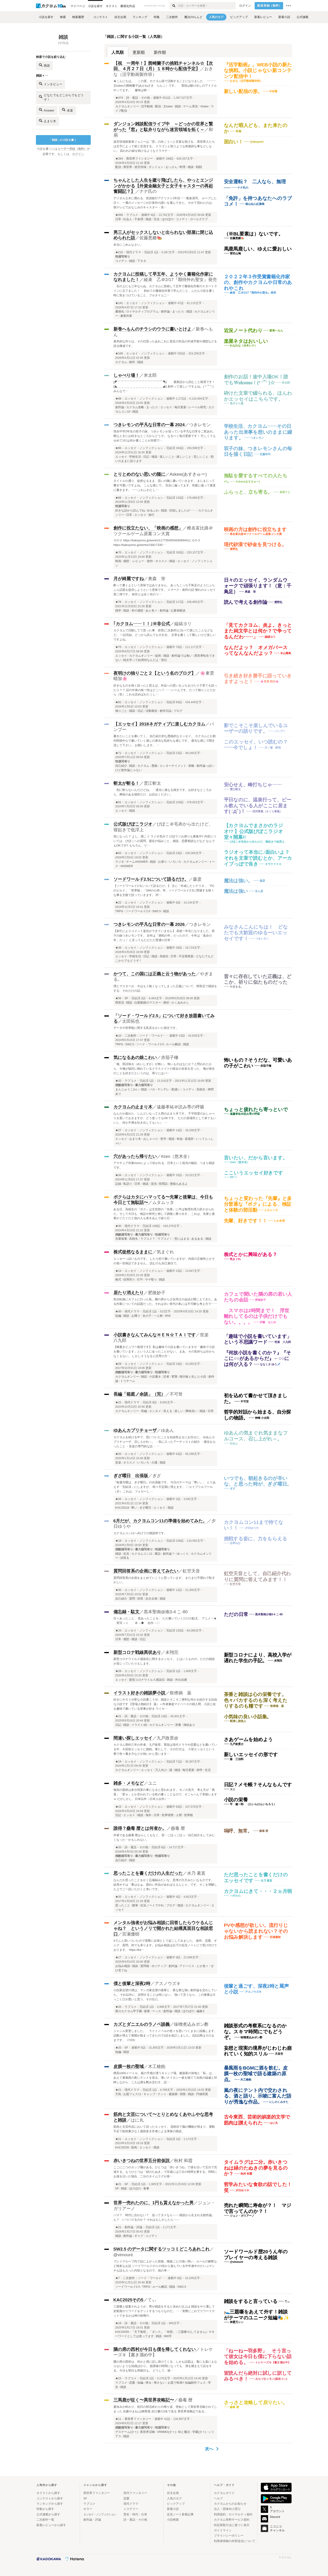 The width and height of the screenshot is (328, 2576). I want to click on 利用規約, so click(220, 2514).